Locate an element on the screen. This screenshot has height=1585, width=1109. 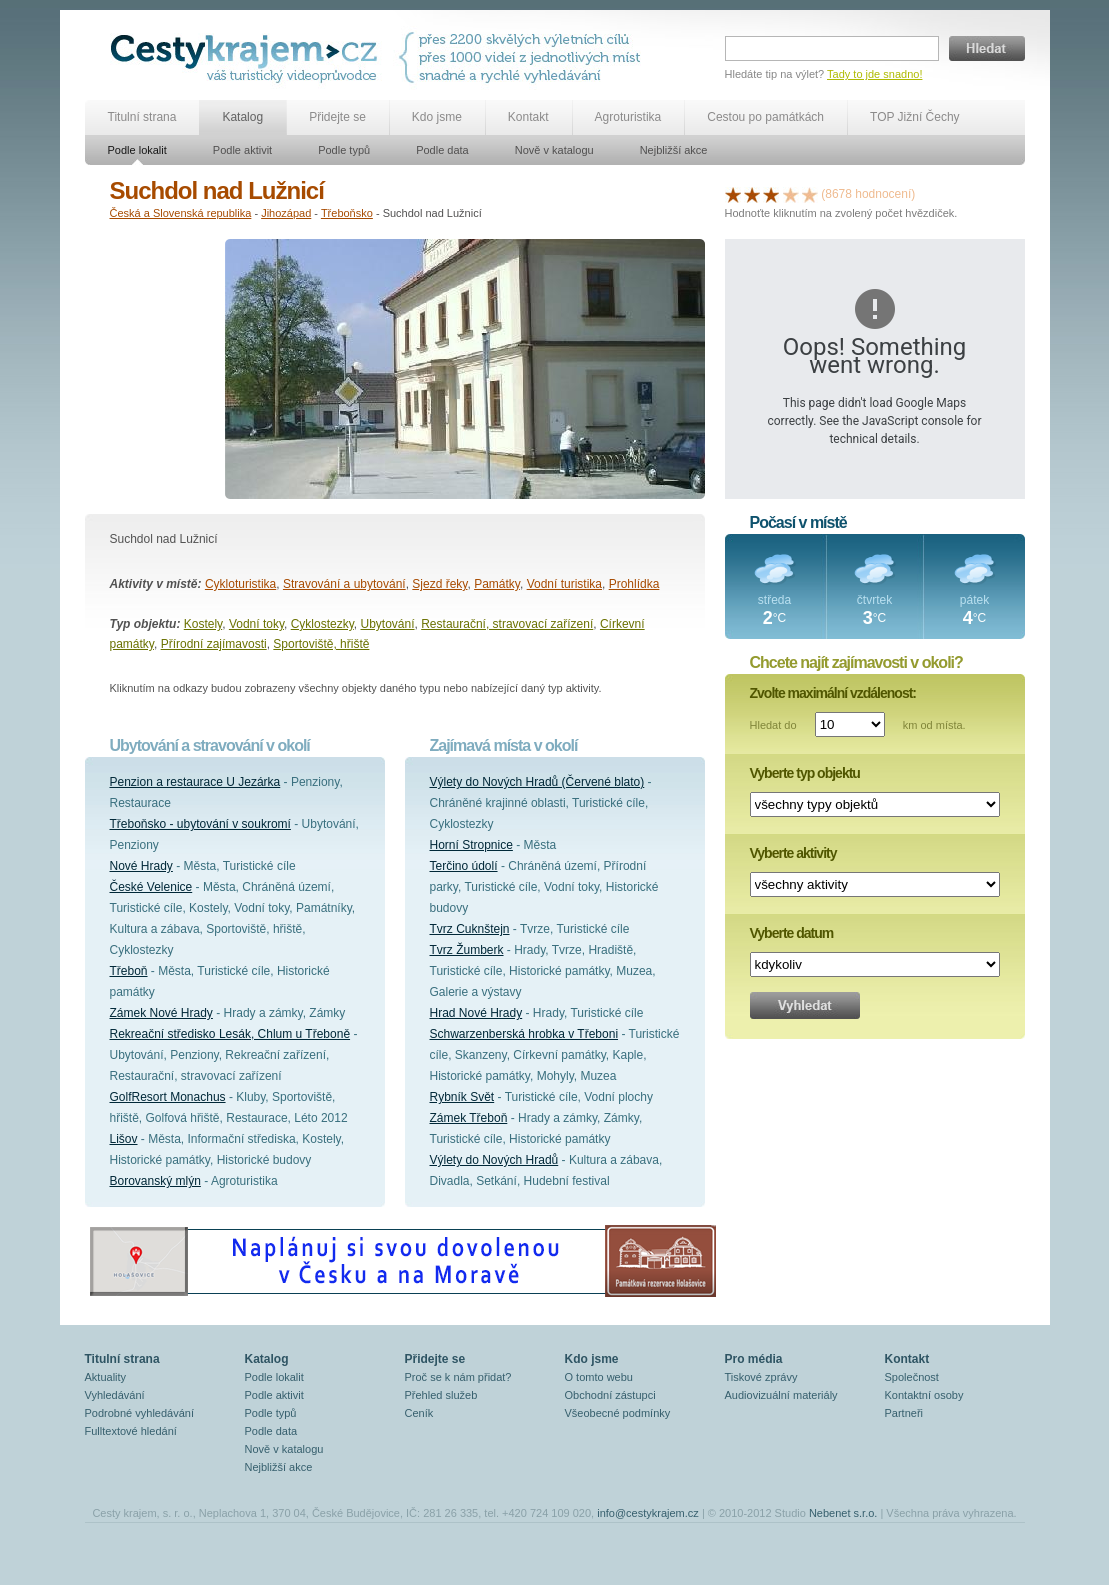
Pro média is located at coordinates (754, 1359).